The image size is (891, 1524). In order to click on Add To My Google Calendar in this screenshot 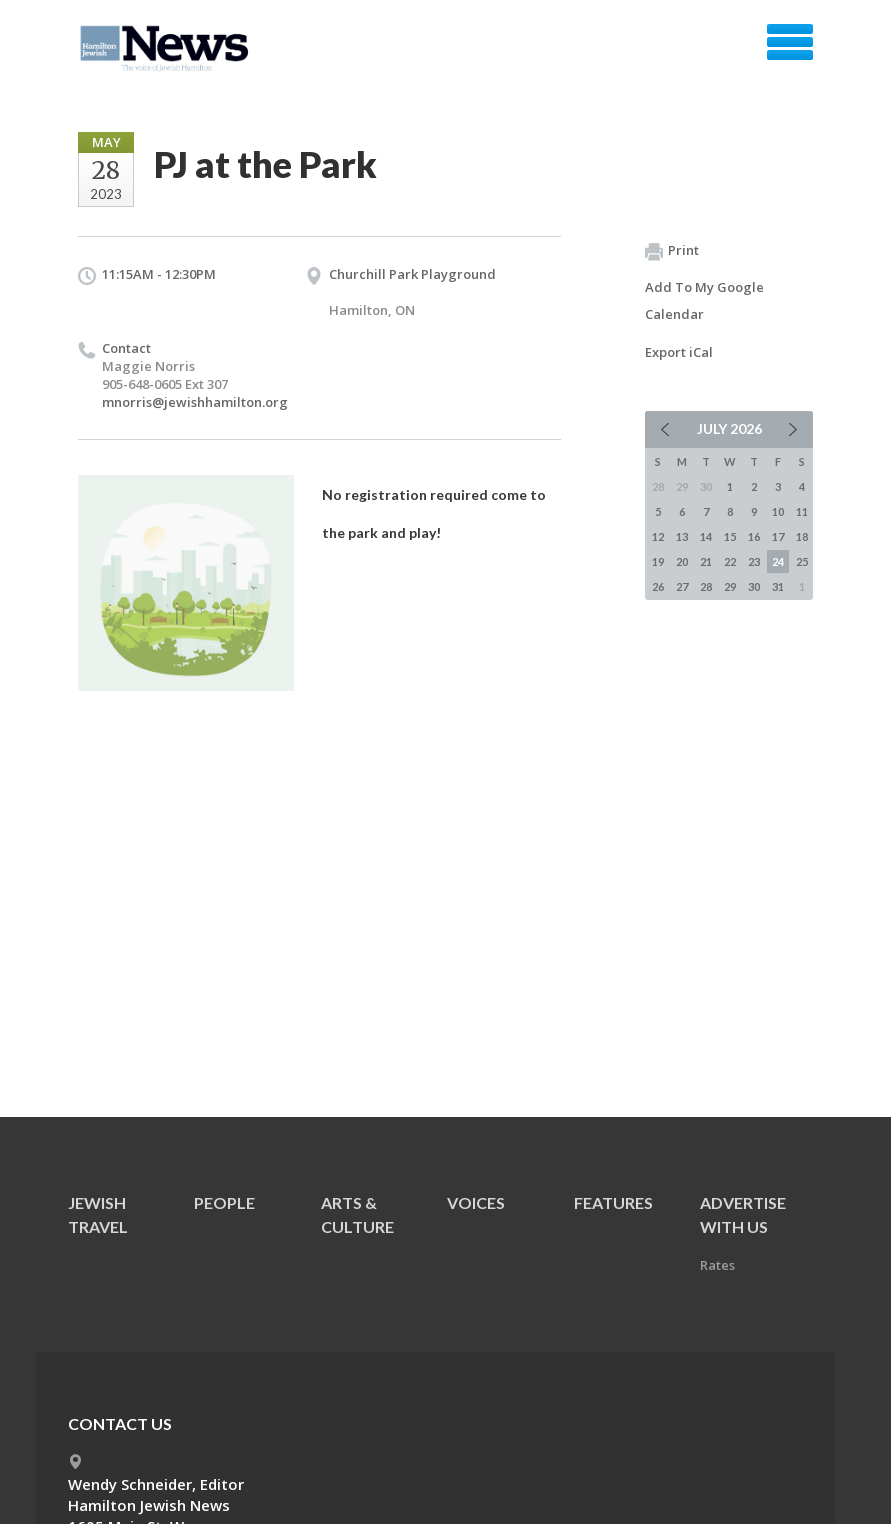, I will do `click(704, 300)`.